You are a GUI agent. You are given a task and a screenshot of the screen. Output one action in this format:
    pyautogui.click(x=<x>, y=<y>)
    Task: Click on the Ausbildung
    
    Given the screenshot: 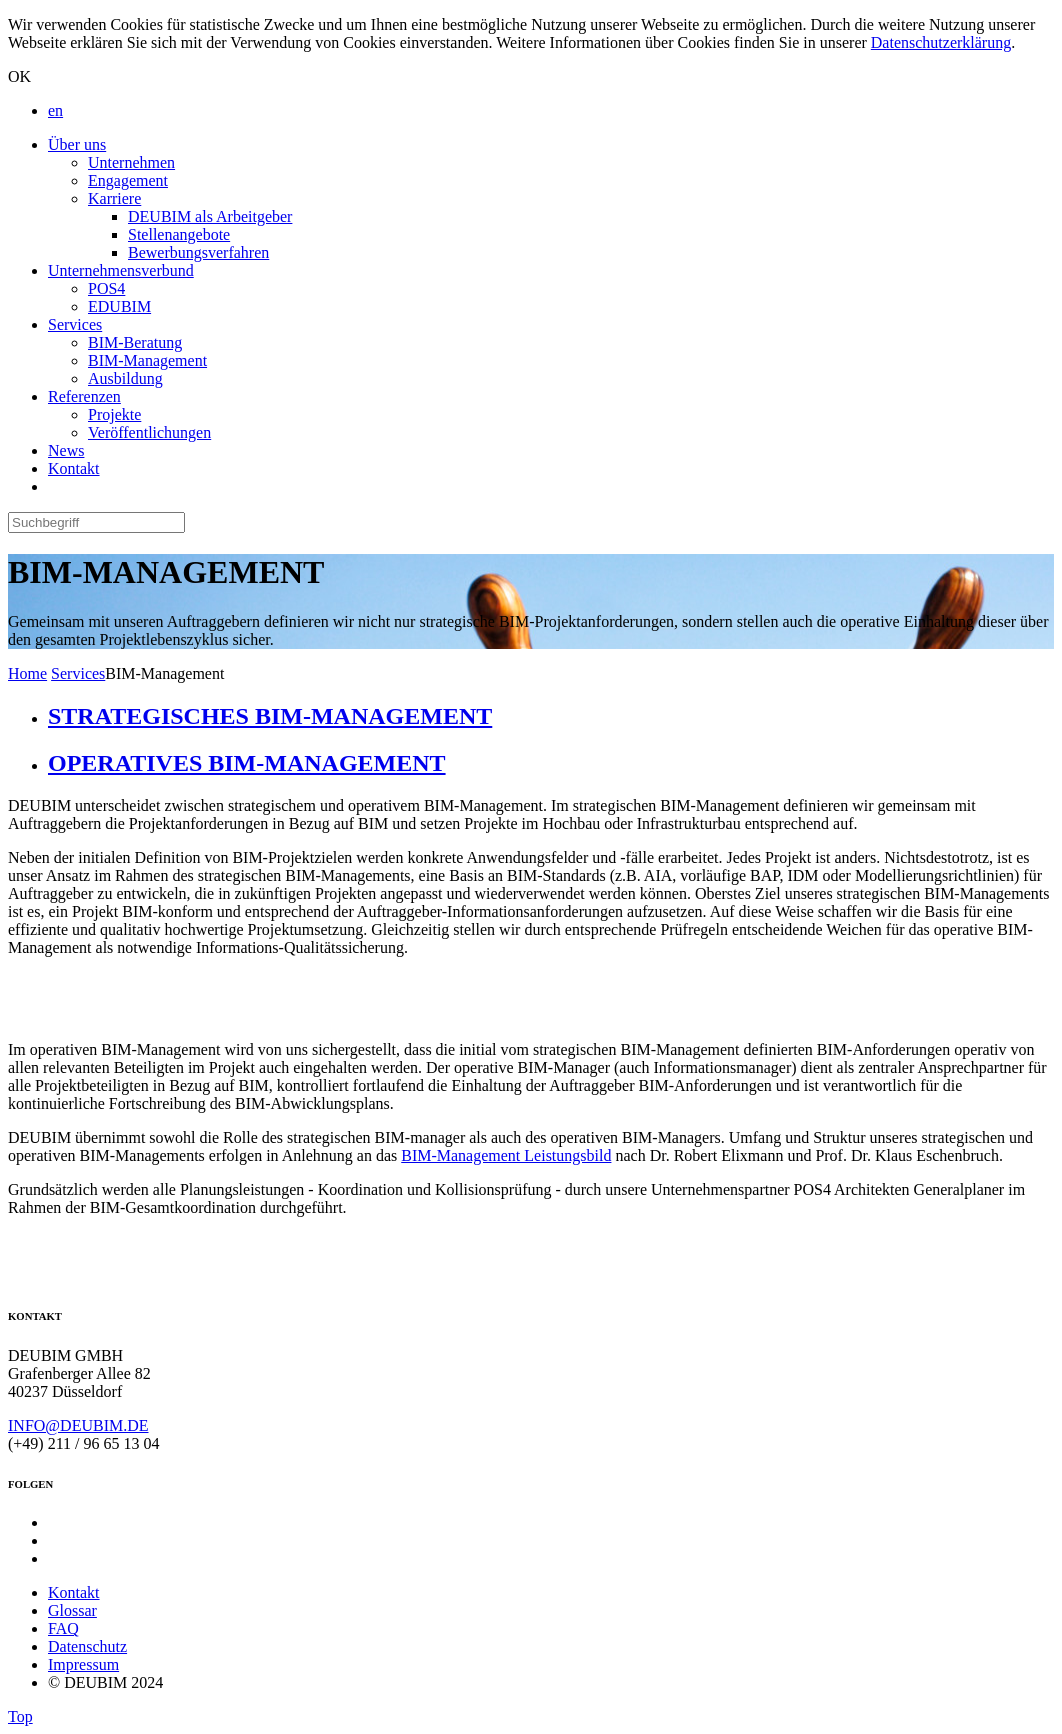 What is the action you would take?
    pyautogui.click(x=125, y=378)
    